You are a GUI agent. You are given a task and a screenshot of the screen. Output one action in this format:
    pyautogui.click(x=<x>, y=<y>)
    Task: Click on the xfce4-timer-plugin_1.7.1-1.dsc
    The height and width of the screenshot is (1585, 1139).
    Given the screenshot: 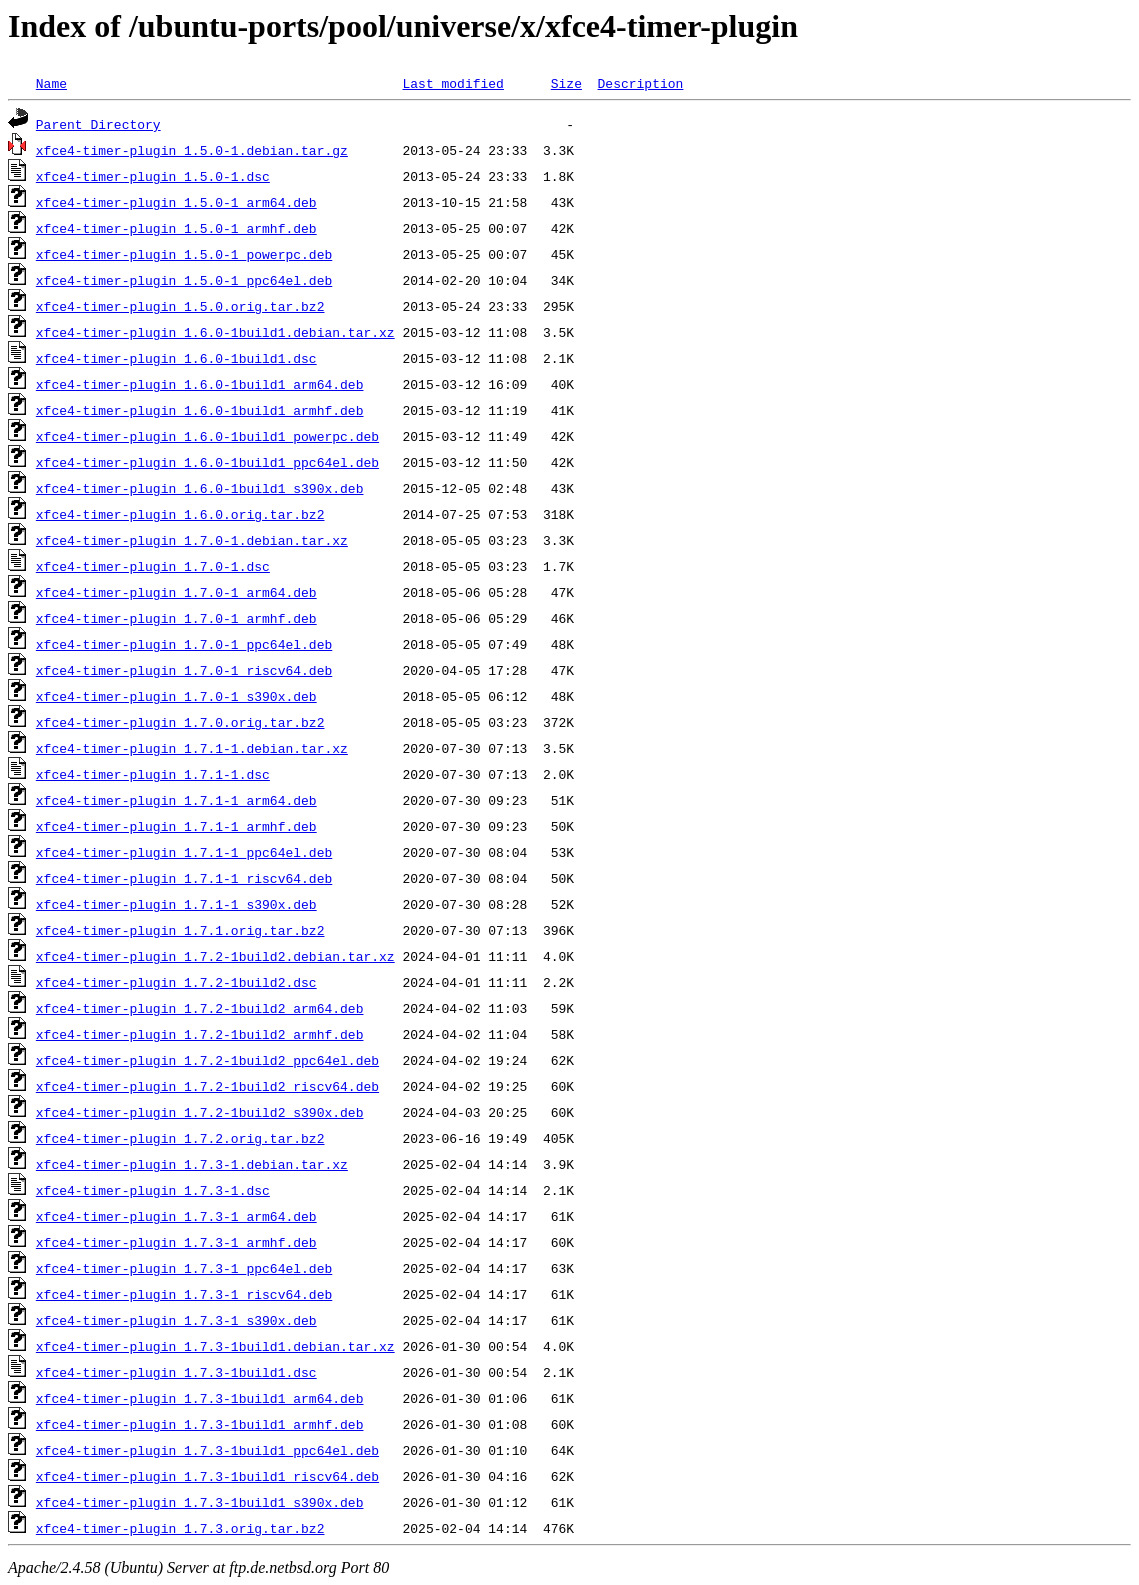 What is the action you would take?
    pyautogui.click(x=153, y=774)
    